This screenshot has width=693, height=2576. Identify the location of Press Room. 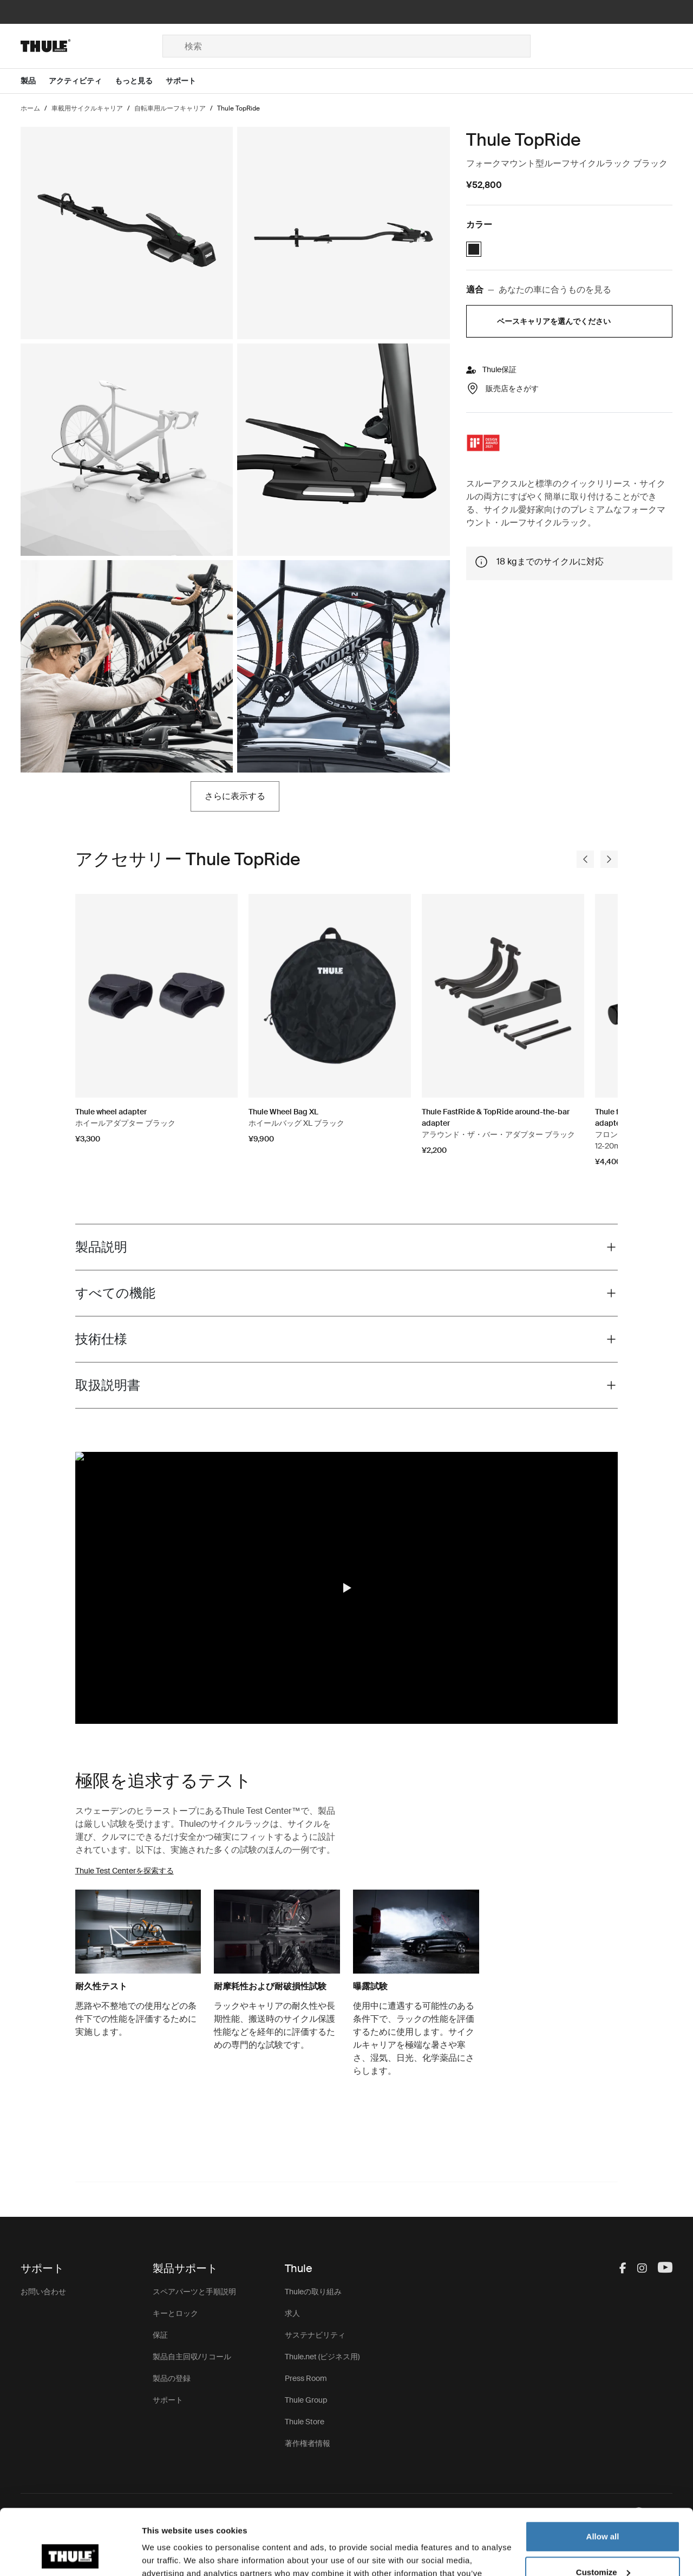
(306, 2378).